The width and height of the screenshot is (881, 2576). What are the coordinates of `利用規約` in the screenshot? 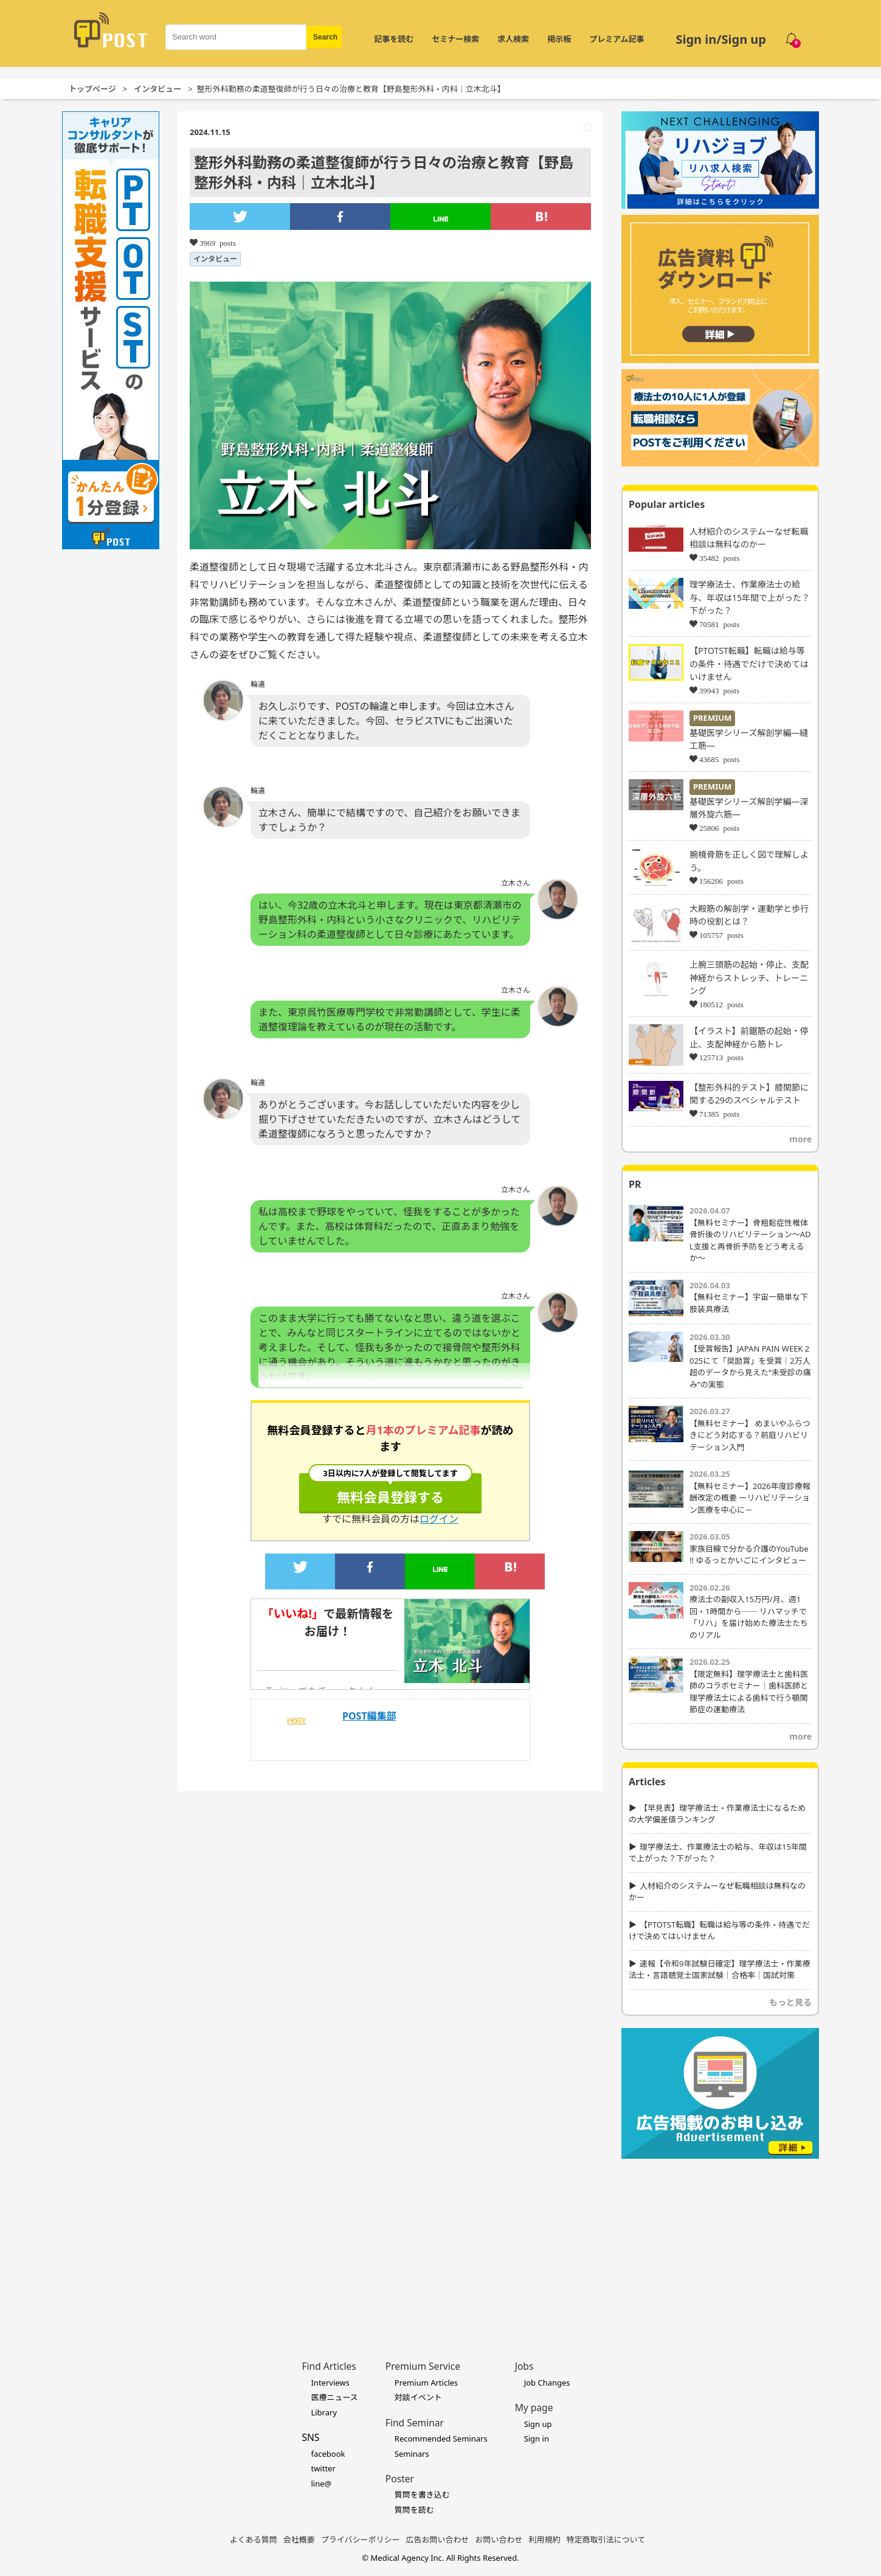 It's located at (545, 2539).